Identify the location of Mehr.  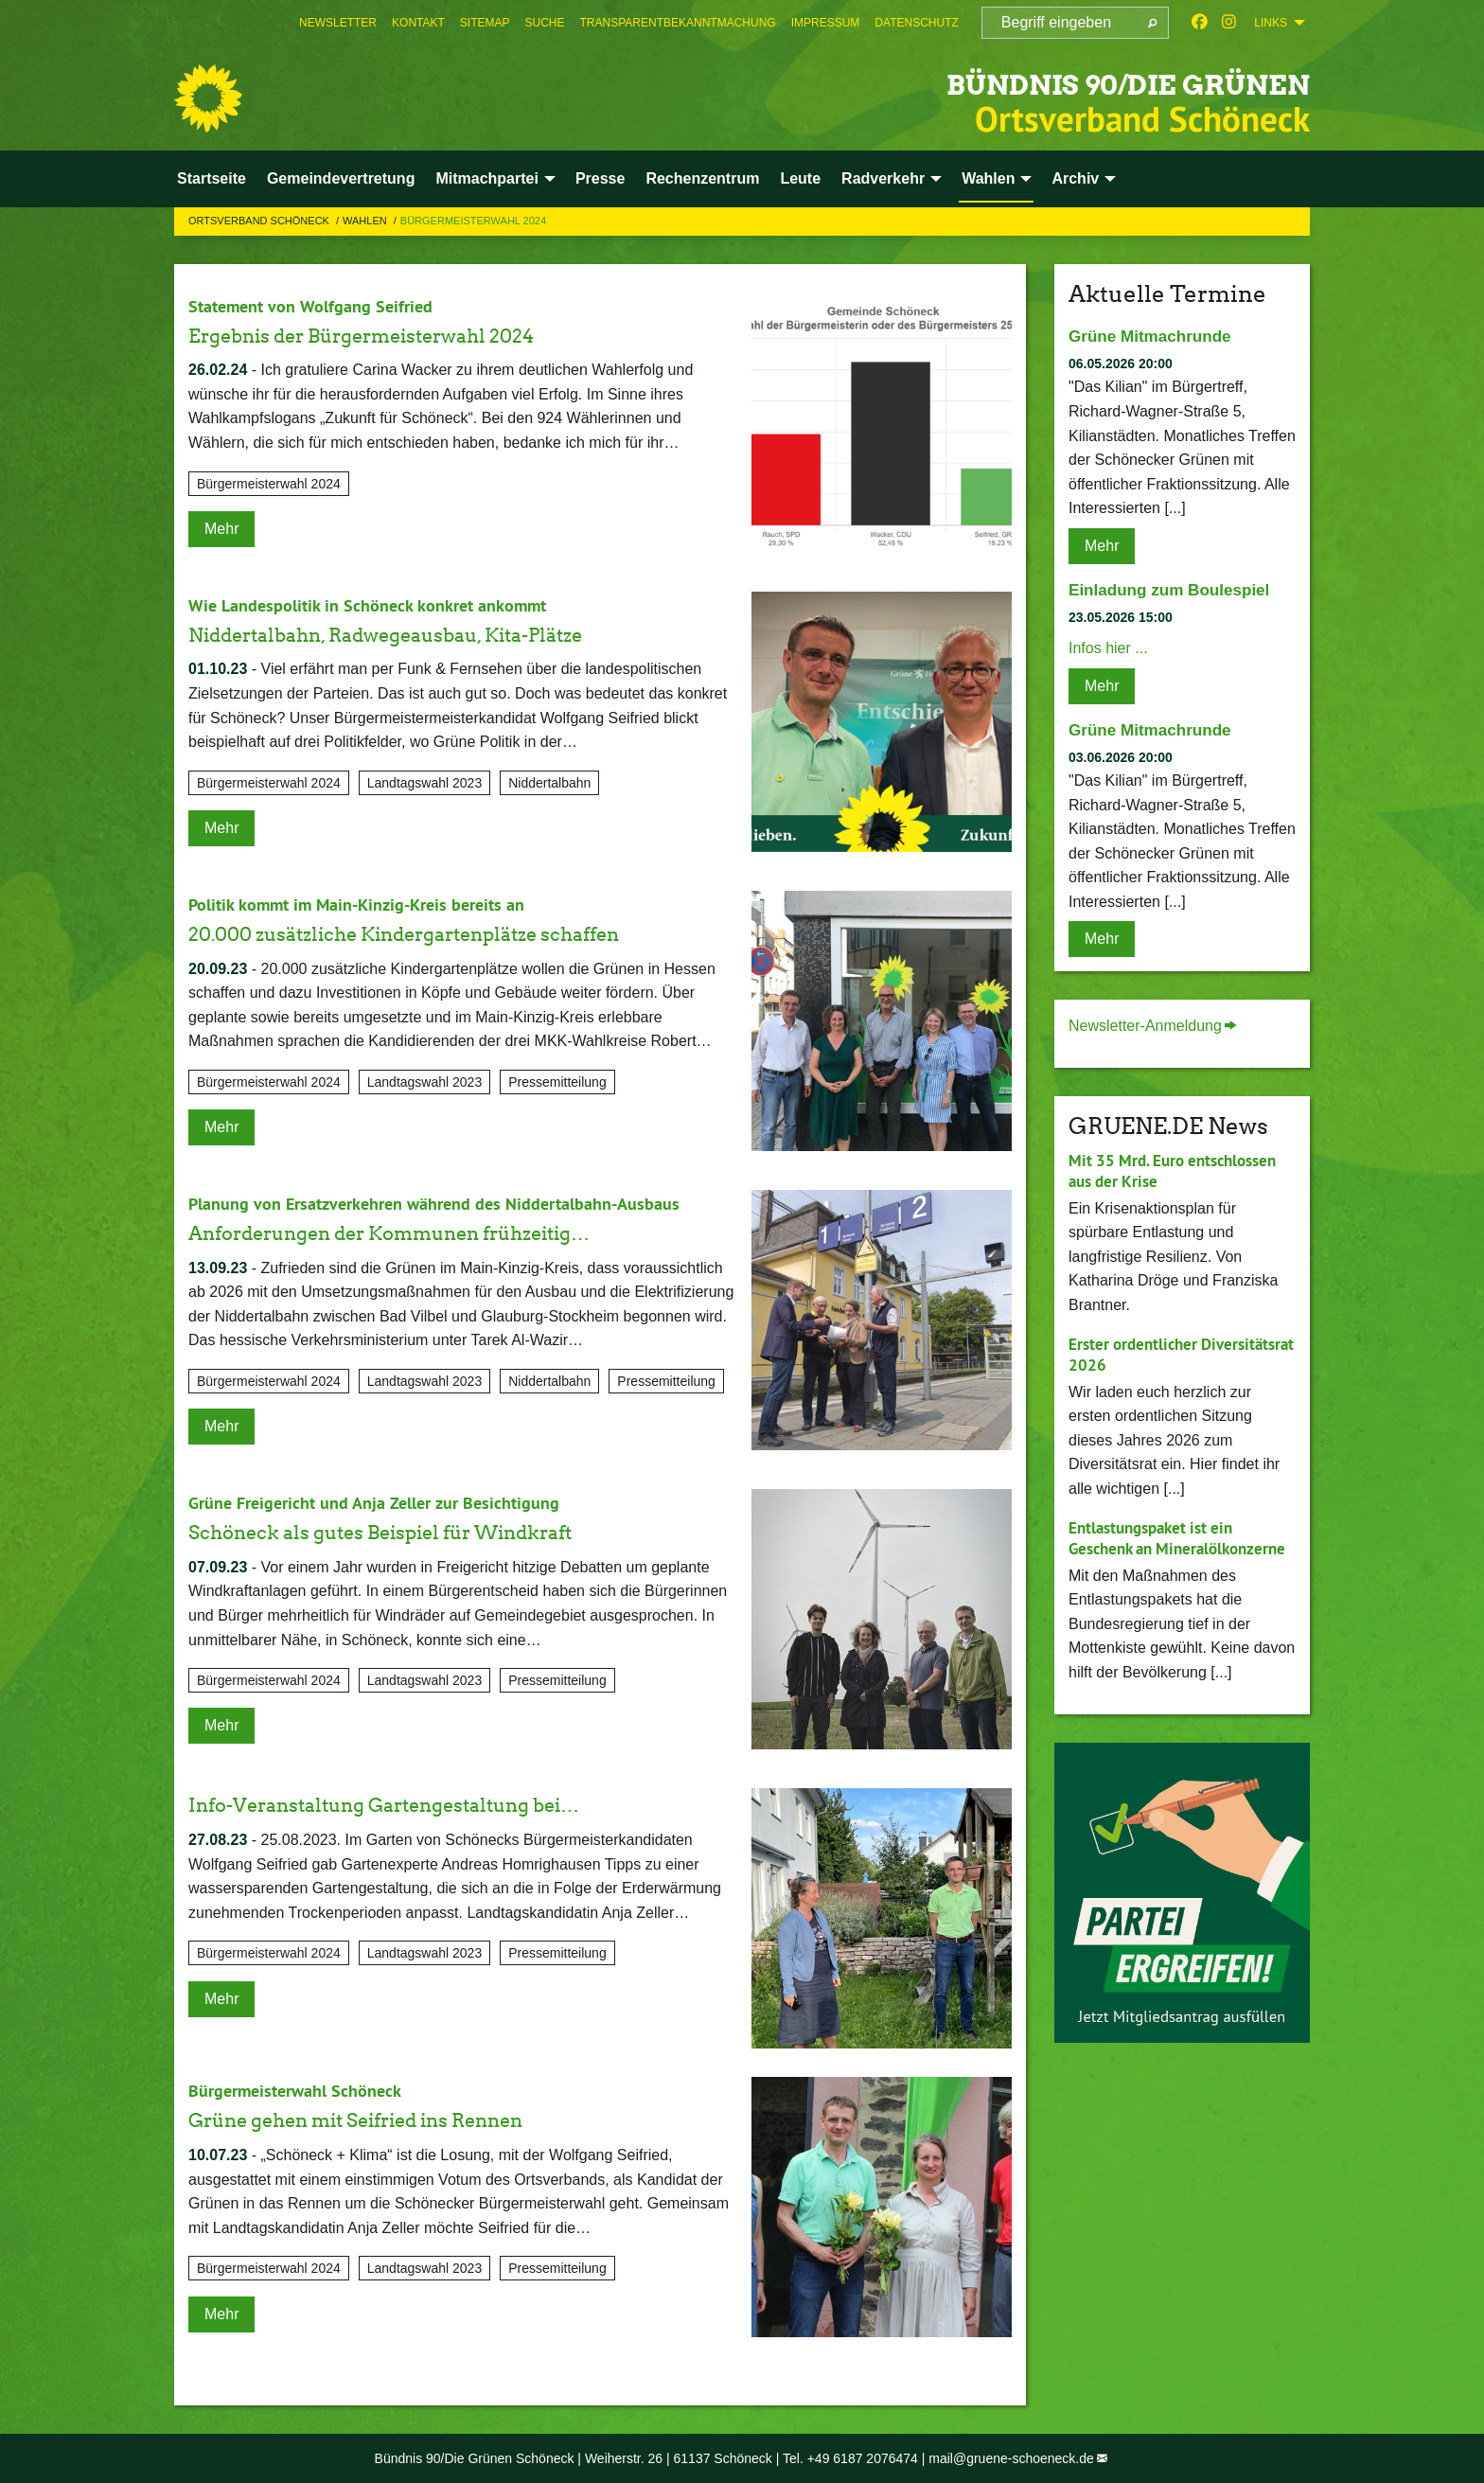
(221, 529).